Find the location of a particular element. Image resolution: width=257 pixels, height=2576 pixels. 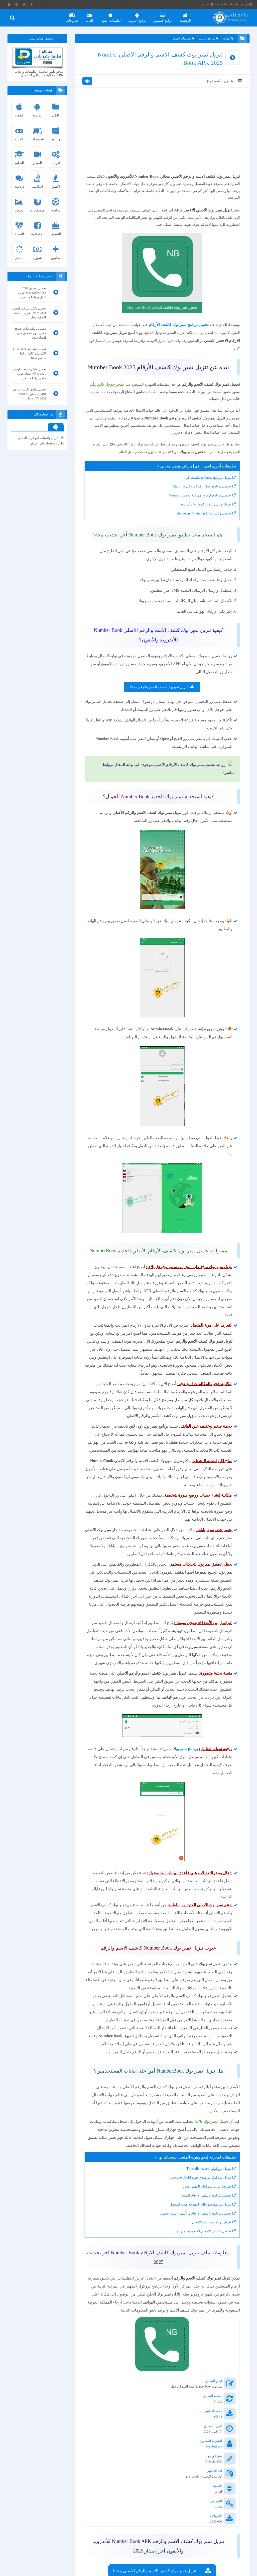

سياسة الخصوصية is located at coordinates (226, 4).